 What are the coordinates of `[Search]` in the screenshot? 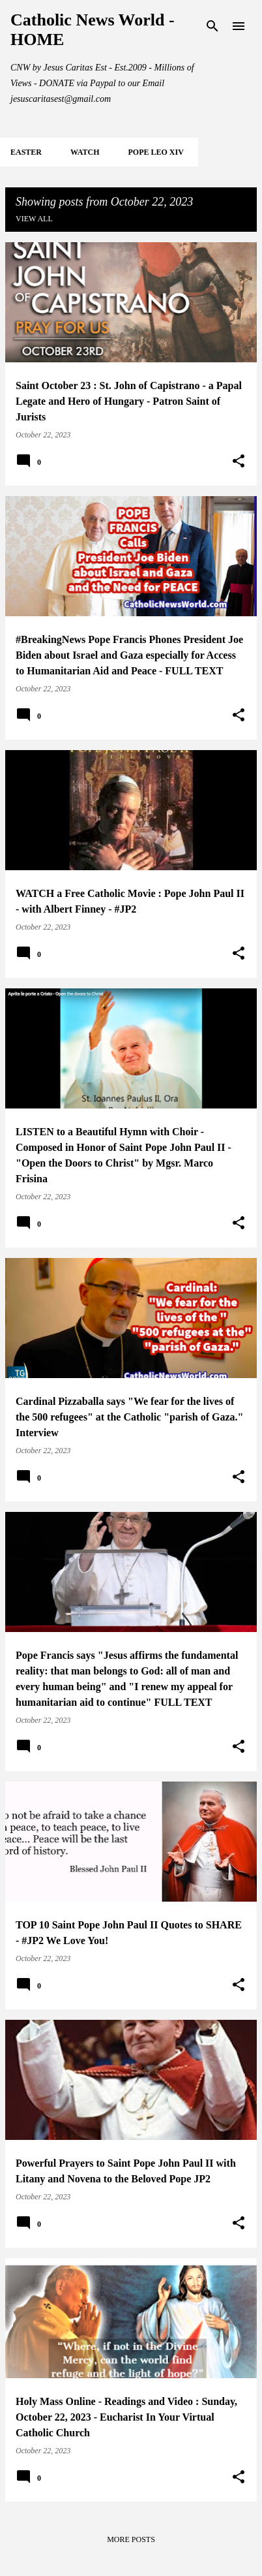 It's located at (212, 26).